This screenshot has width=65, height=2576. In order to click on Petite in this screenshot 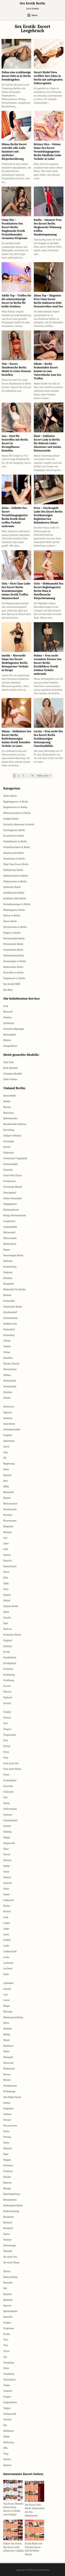, I will do `click(6, 2131)`.